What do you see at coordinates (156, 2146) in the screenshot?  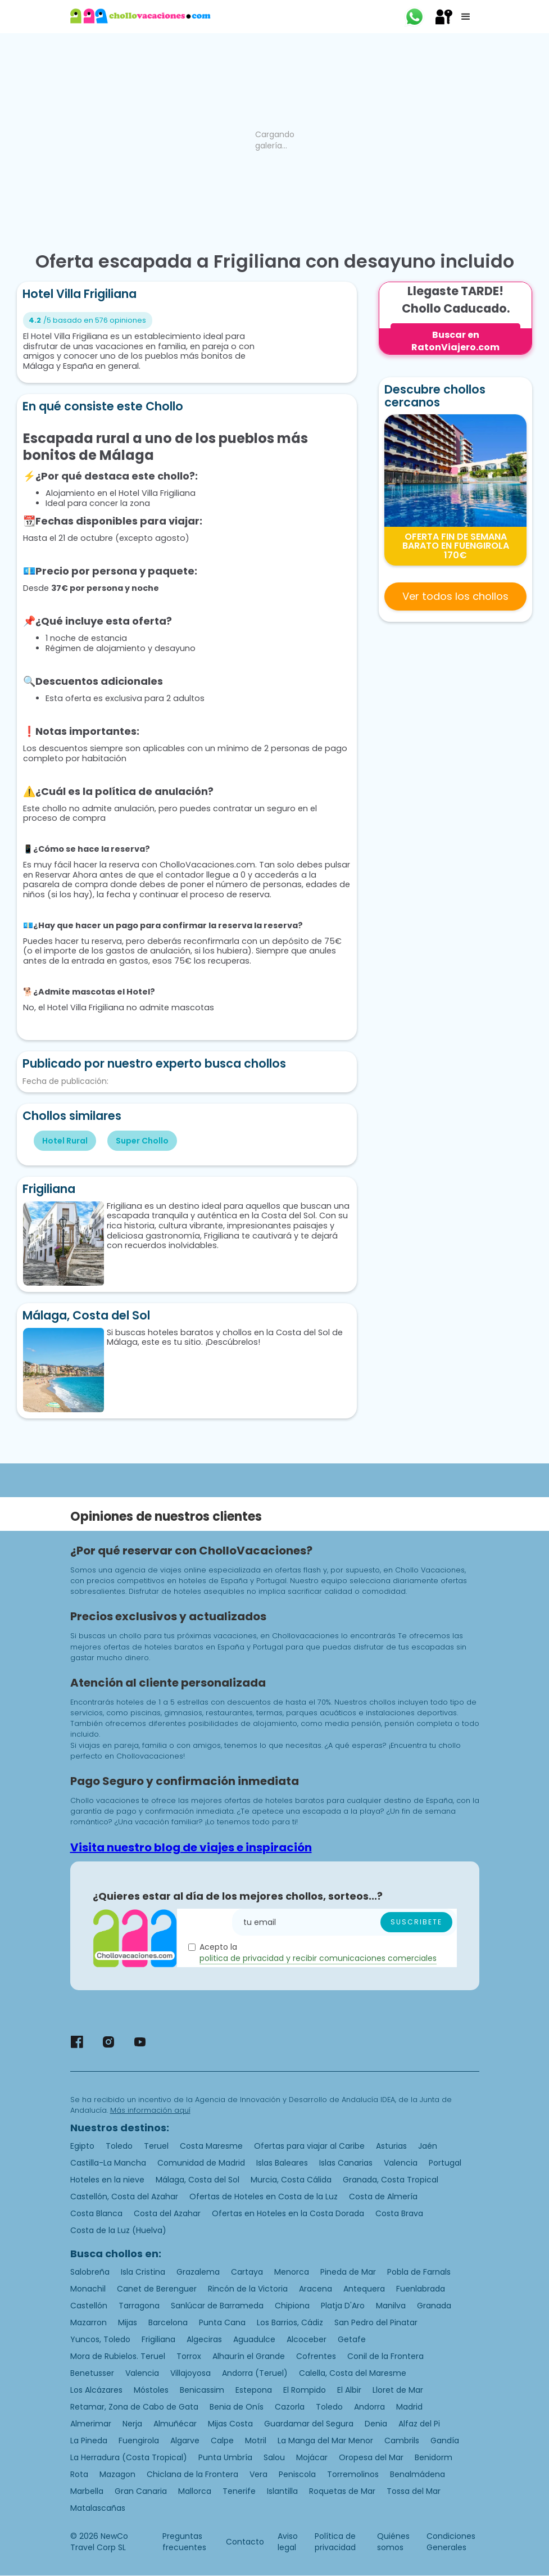 I see `Teruel` at bounding box center [156, 2146].